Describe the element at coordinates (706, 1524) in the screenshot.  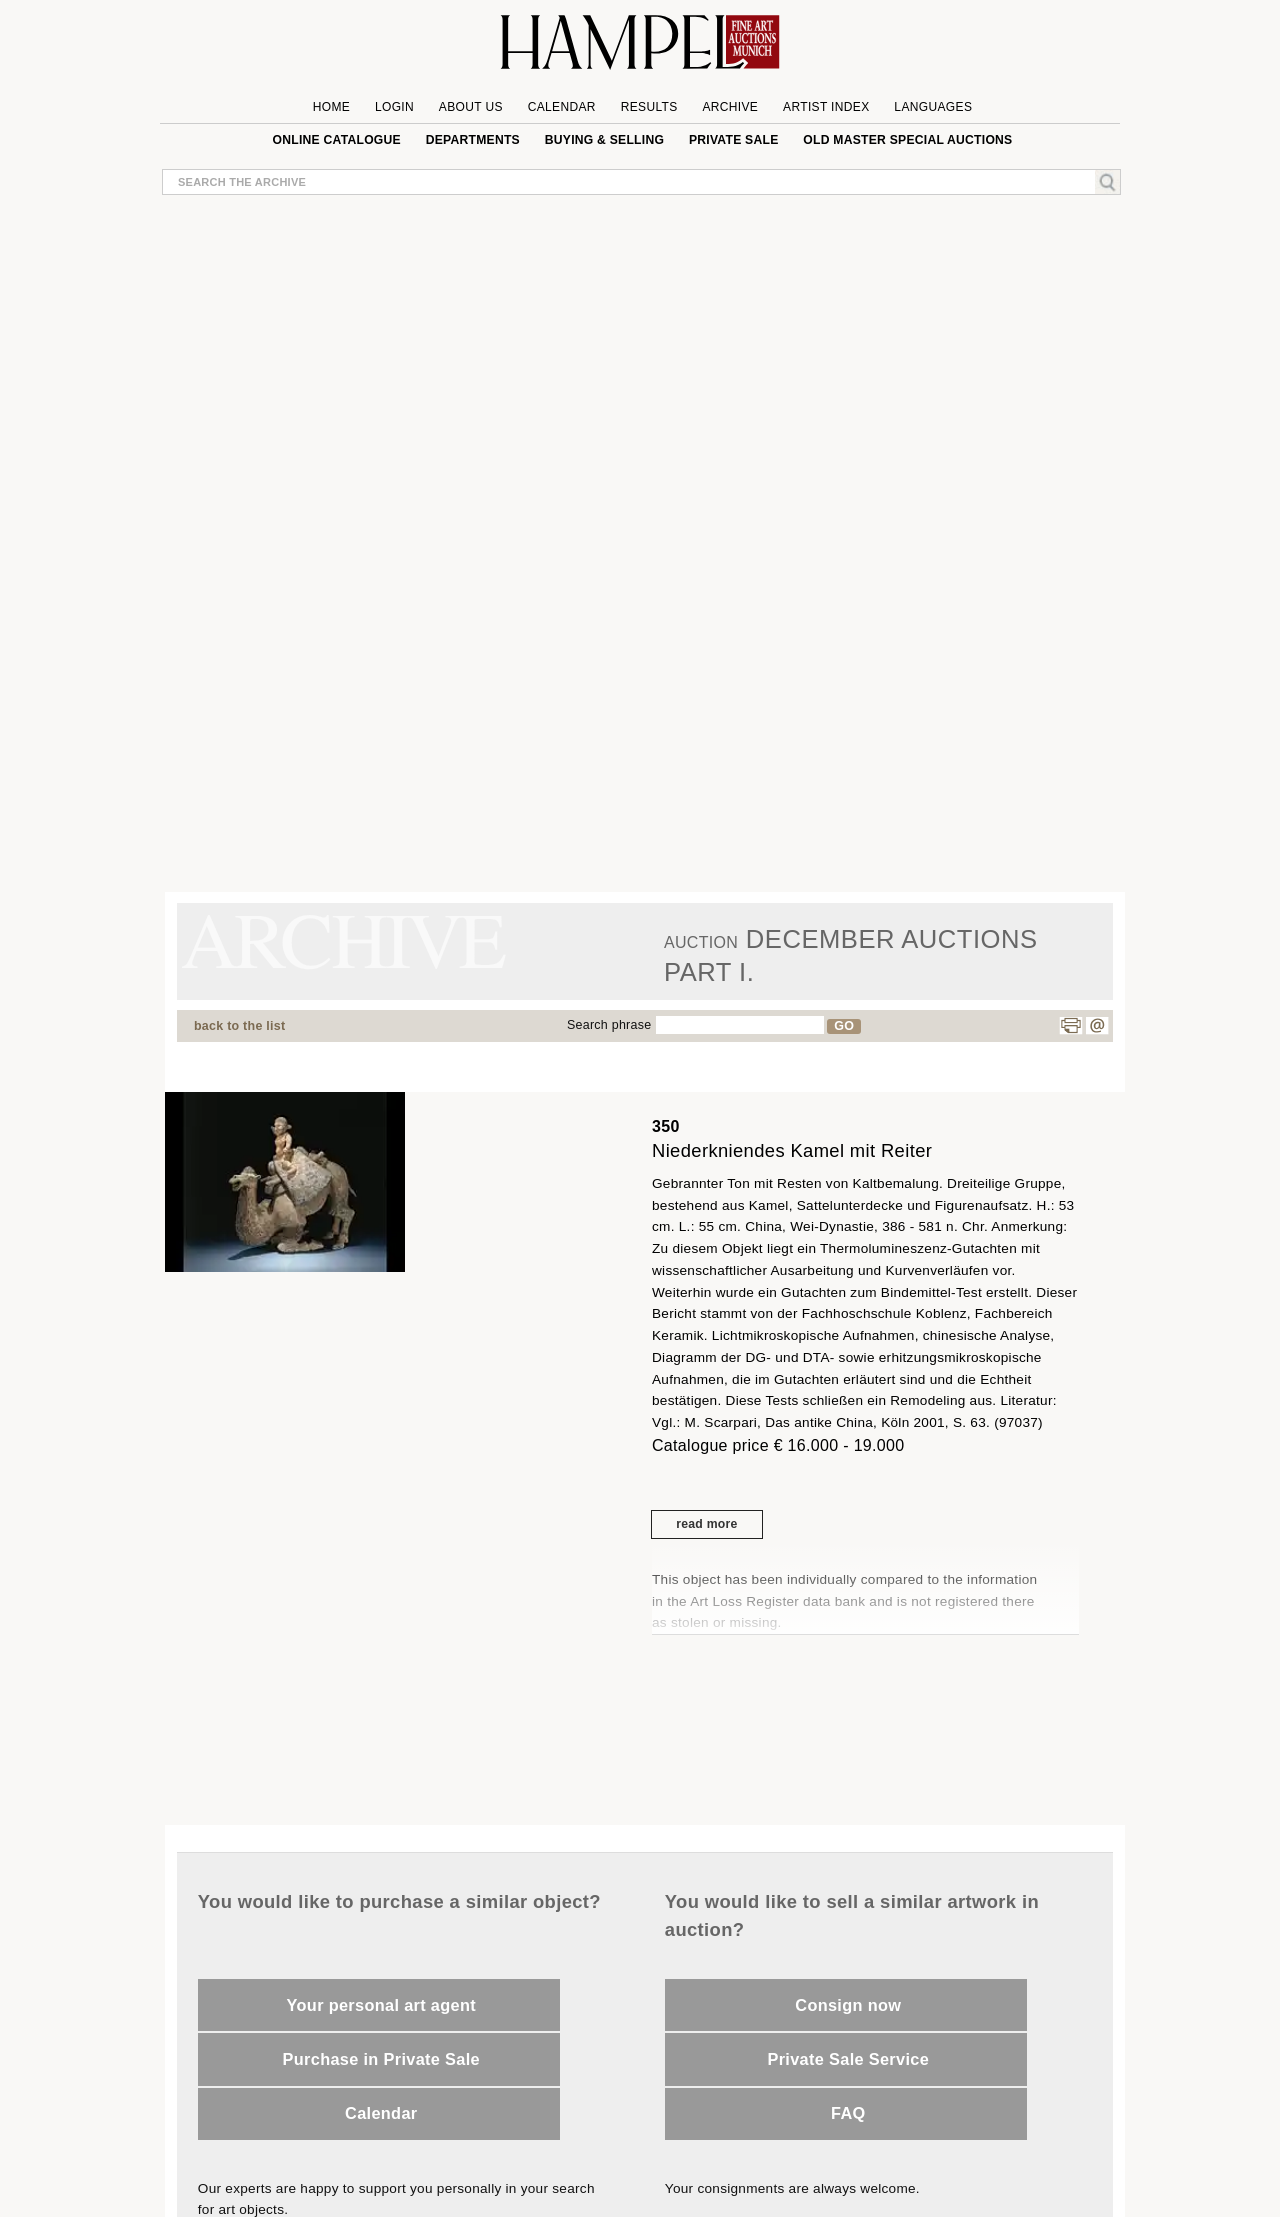
I see `read more` at that location.